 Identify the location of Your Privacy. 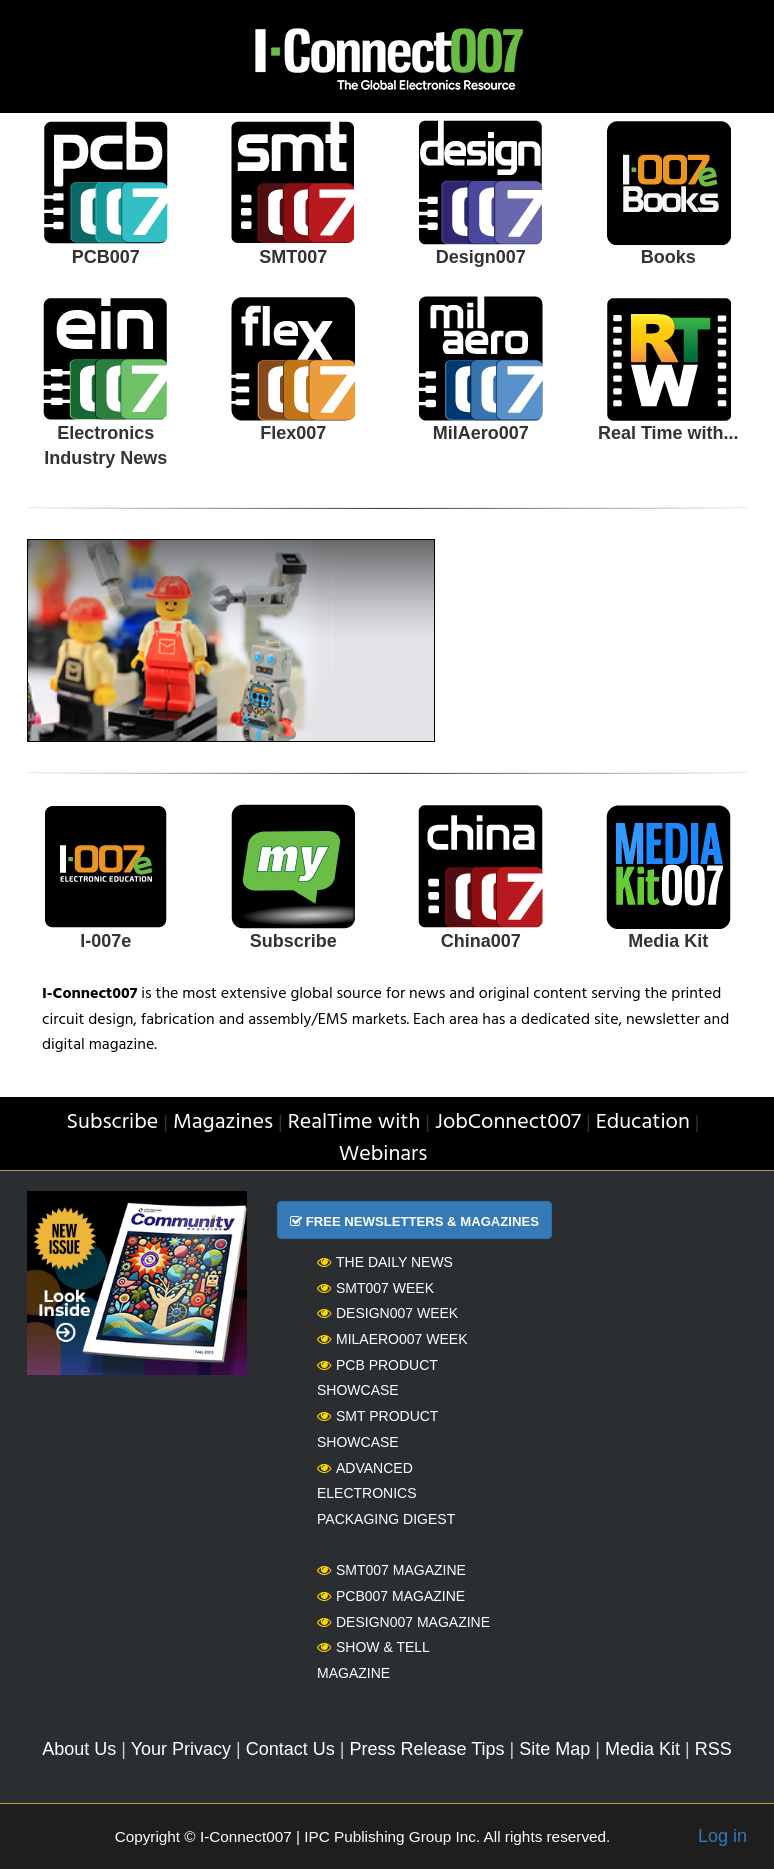
(181, 1749).